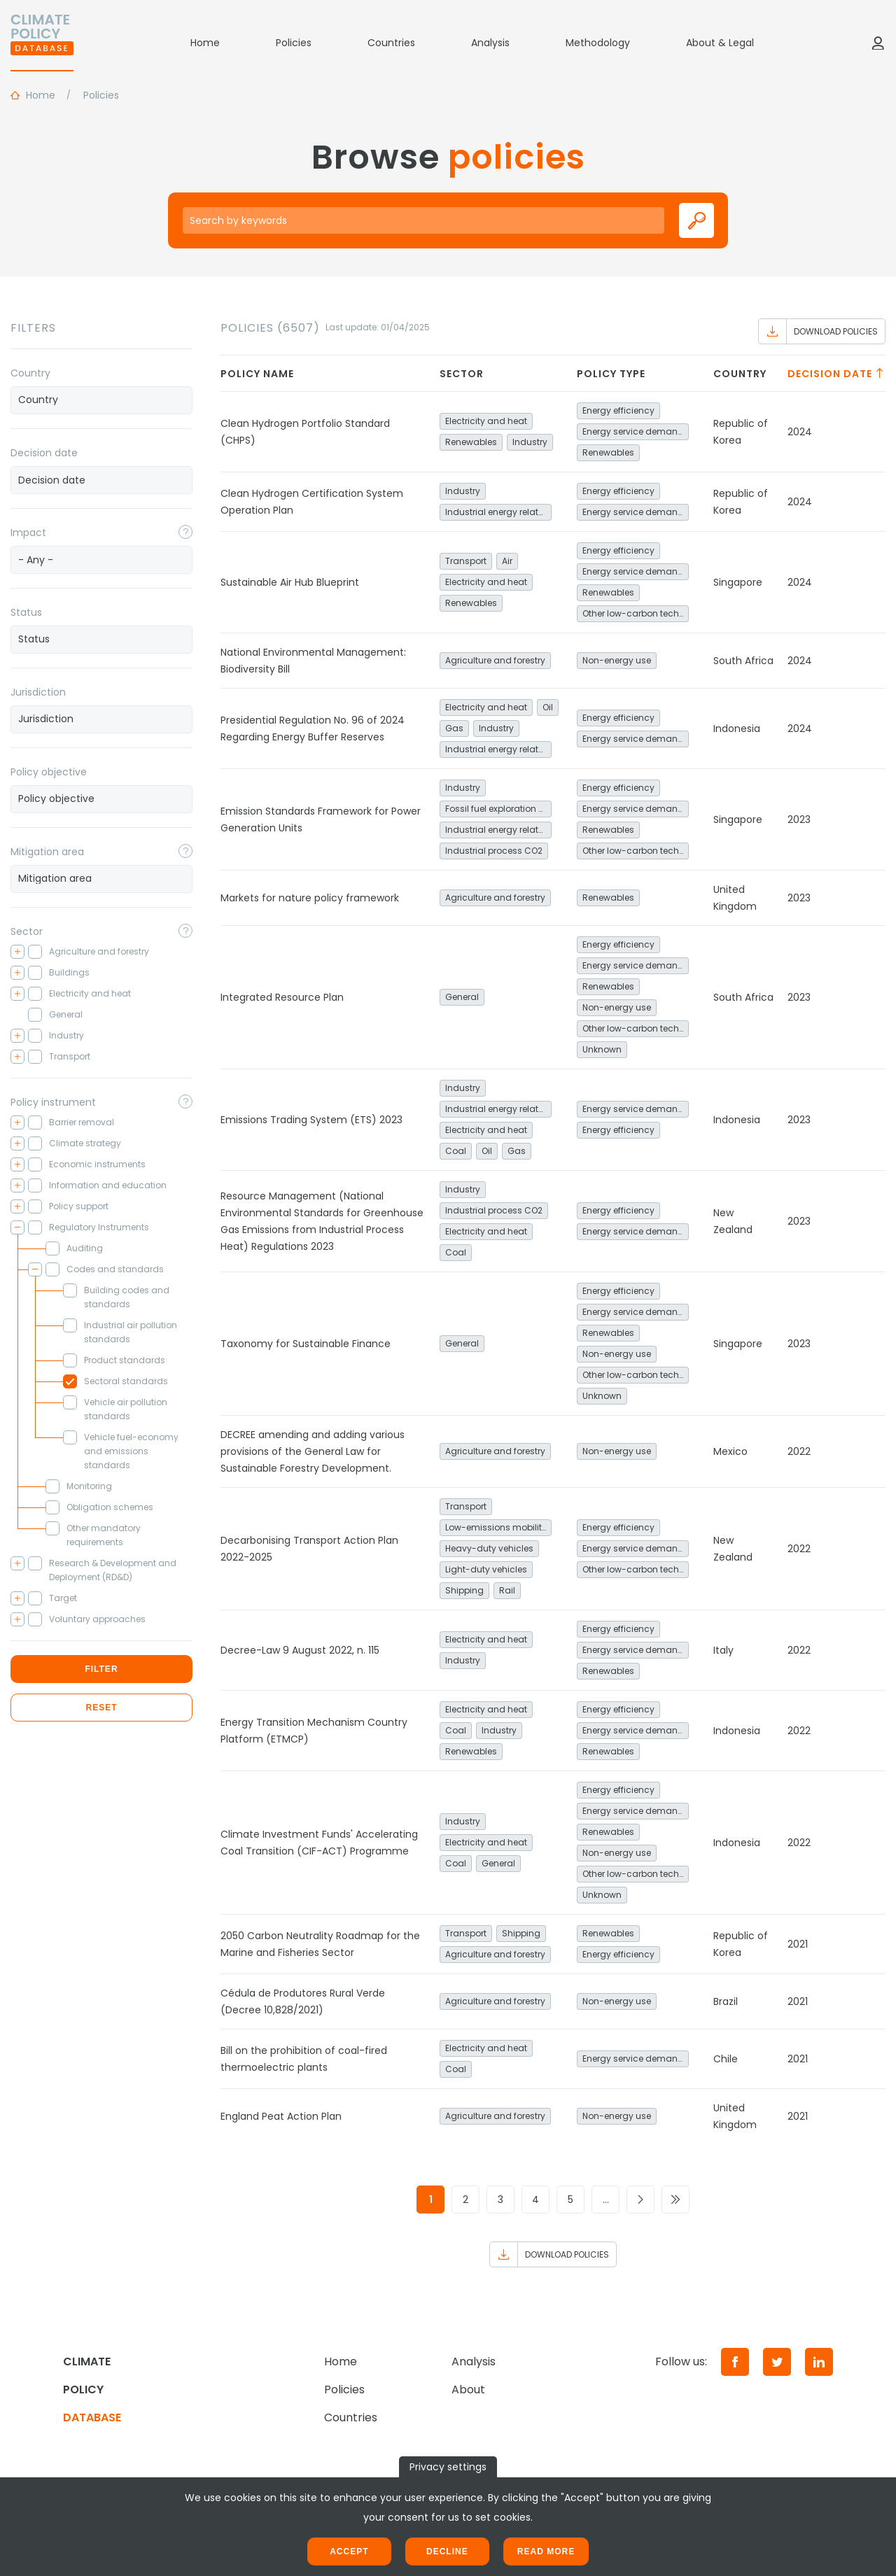  Describe the element at coordinates (42, 42) in the screenshot. I see `[Home]` at that location.